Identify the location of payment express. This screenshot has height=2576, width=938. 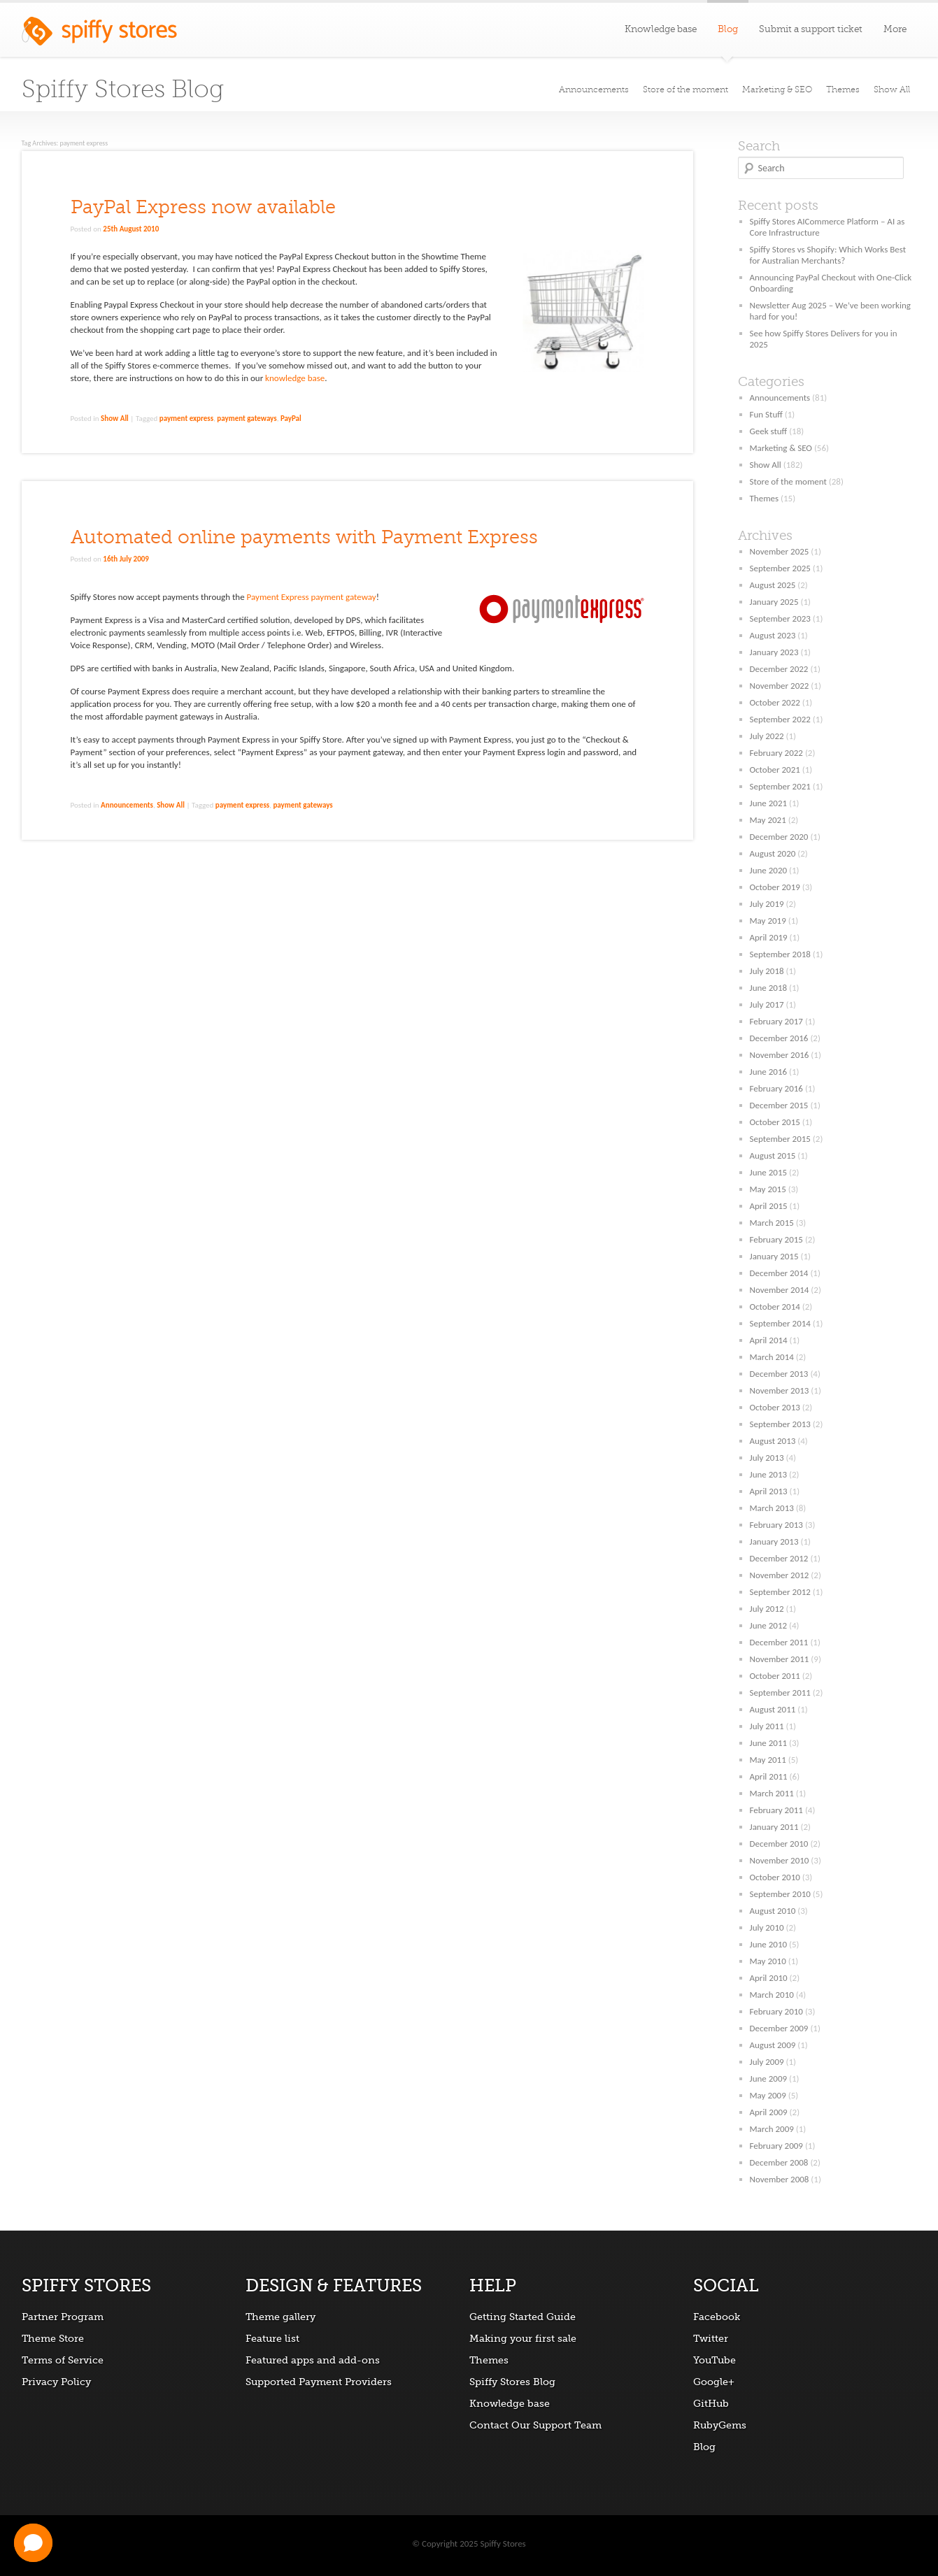
(186, 418).